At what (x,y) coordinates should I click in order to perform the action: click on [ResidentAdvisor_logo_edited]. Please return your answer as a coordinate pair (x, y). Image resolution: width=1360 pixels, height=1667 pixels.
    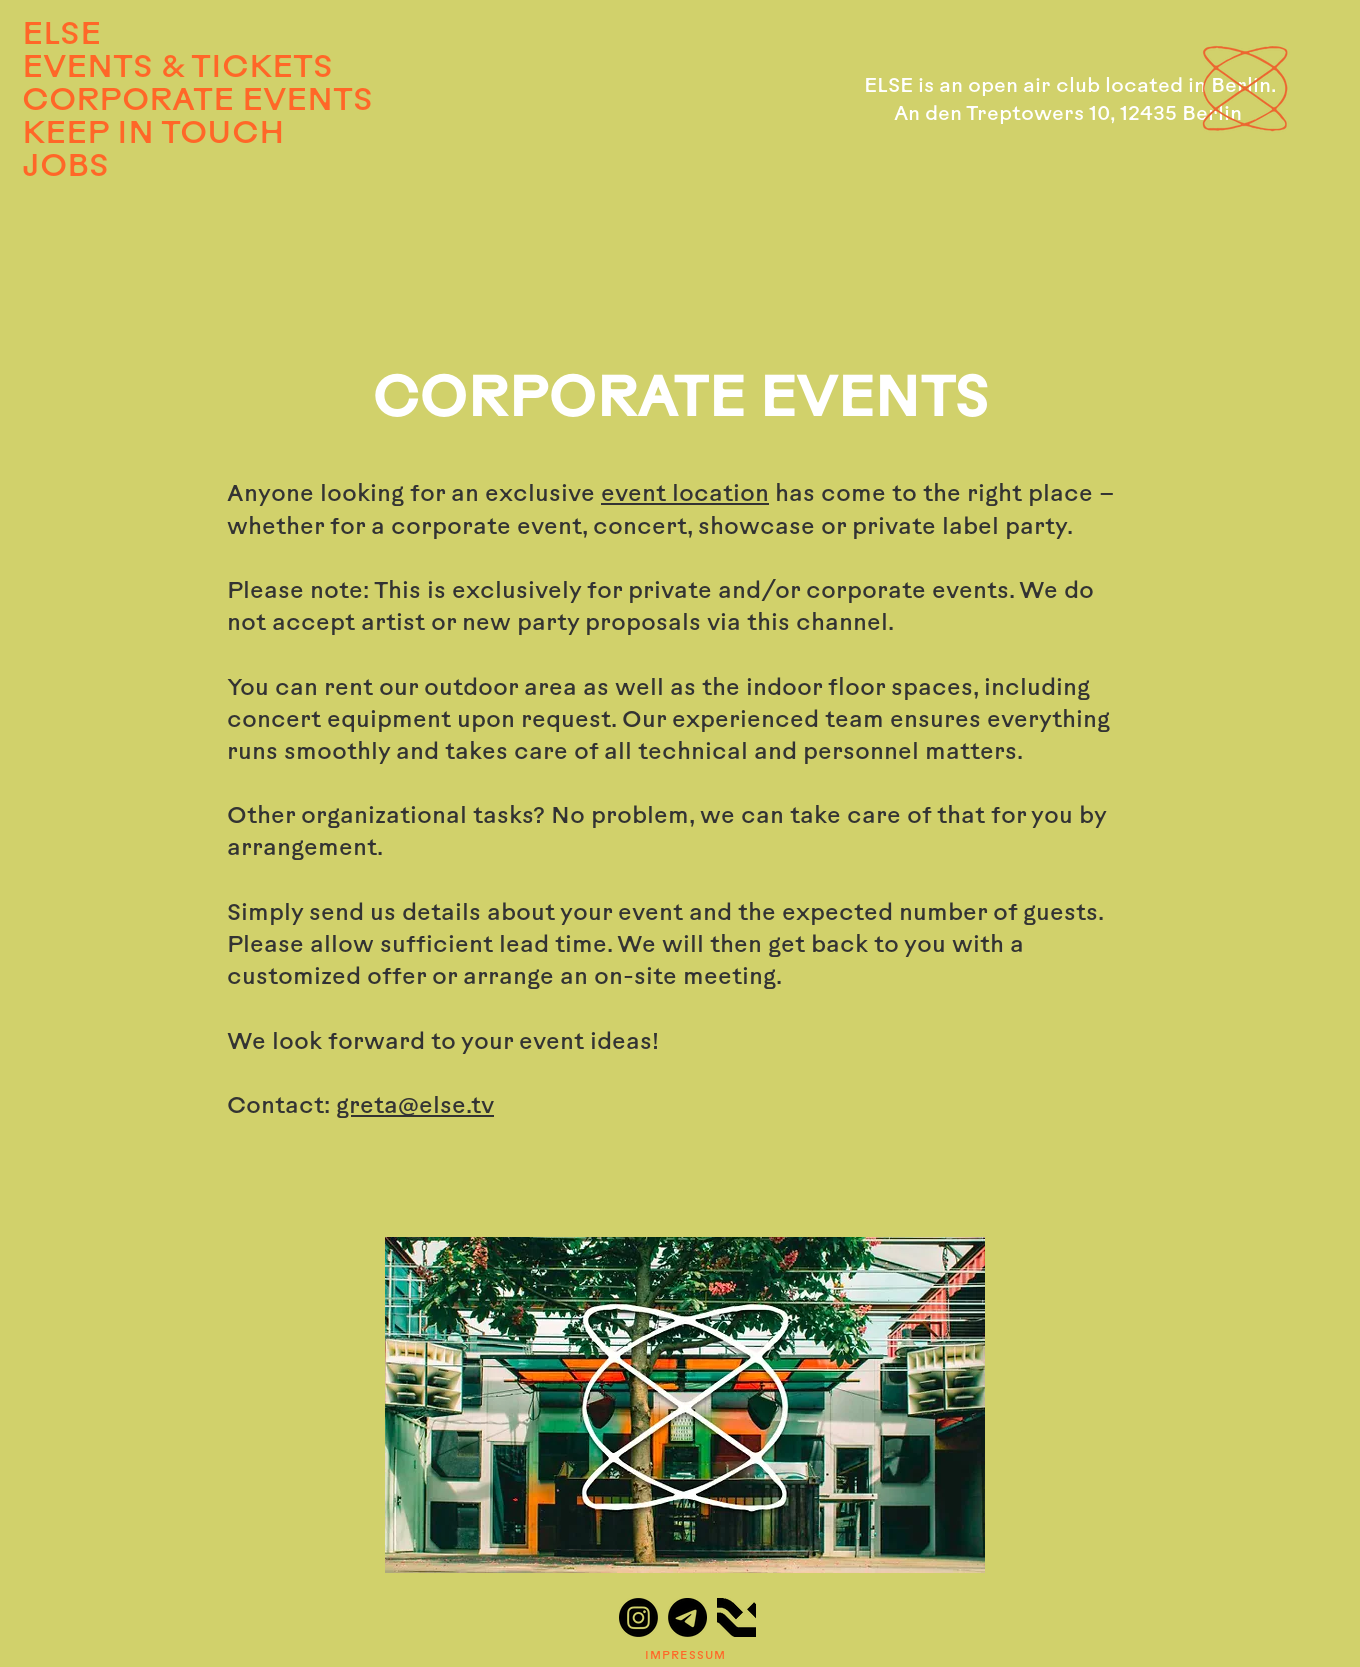
    Looking at the image, I should click on (736, 1617).